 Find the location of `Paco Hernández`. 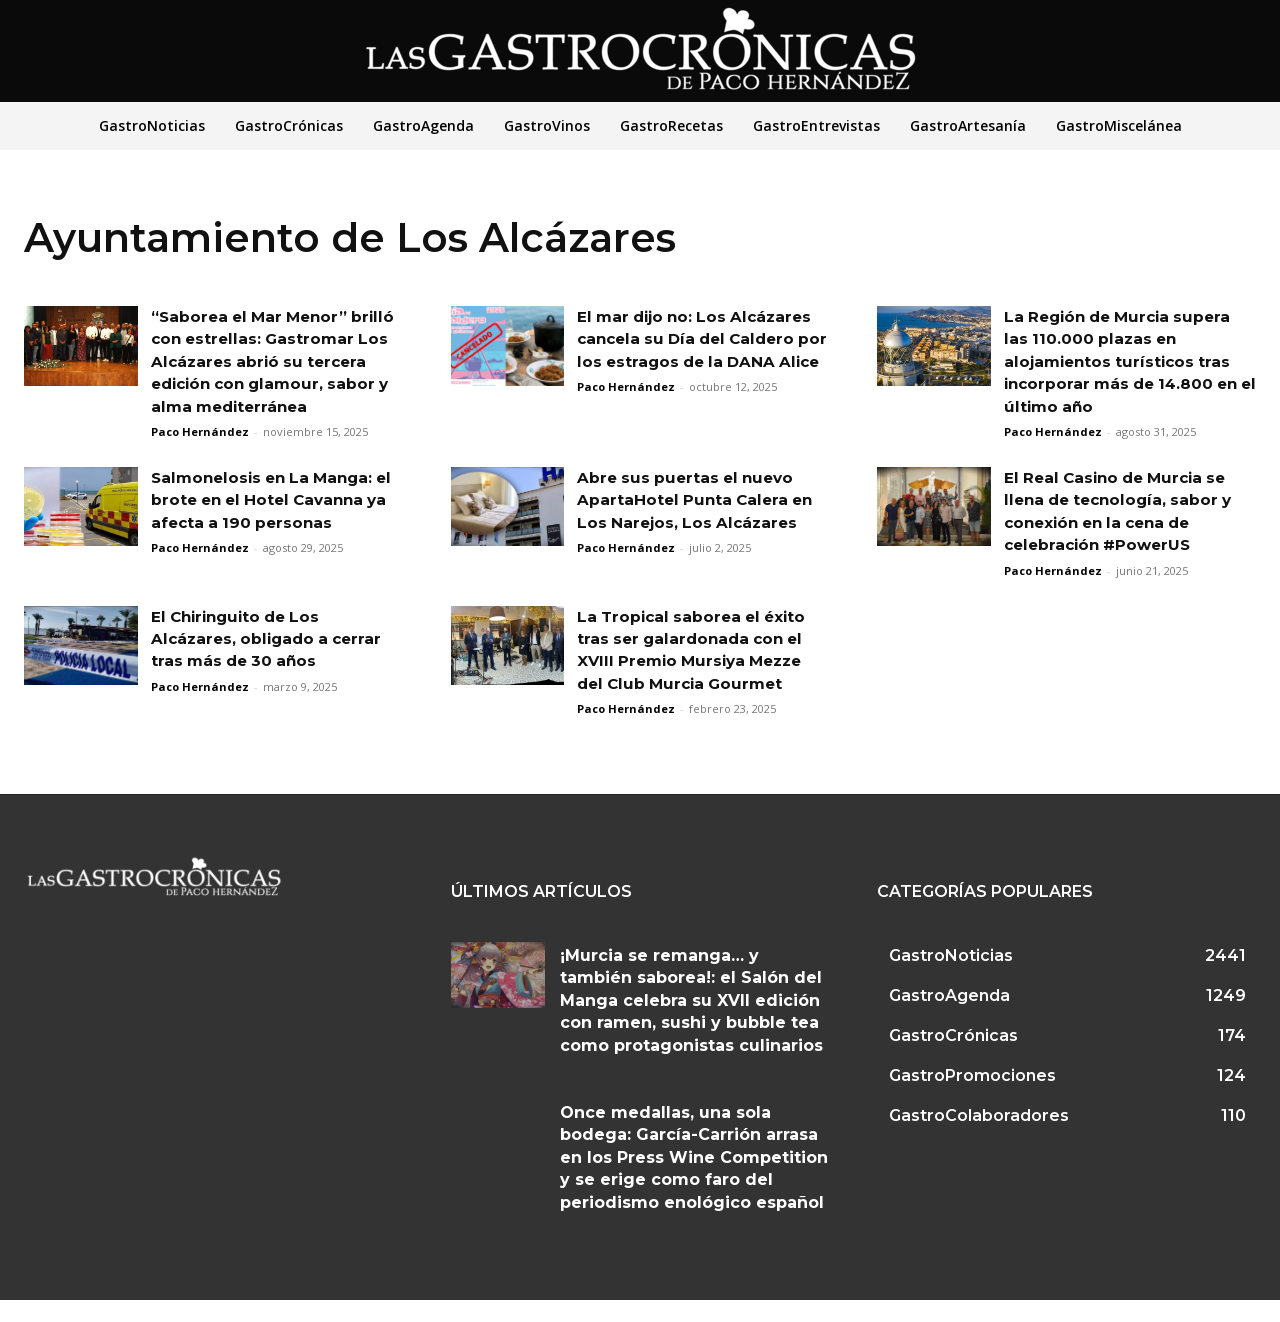

Paco Hernández is located at coordinates (200, 453).